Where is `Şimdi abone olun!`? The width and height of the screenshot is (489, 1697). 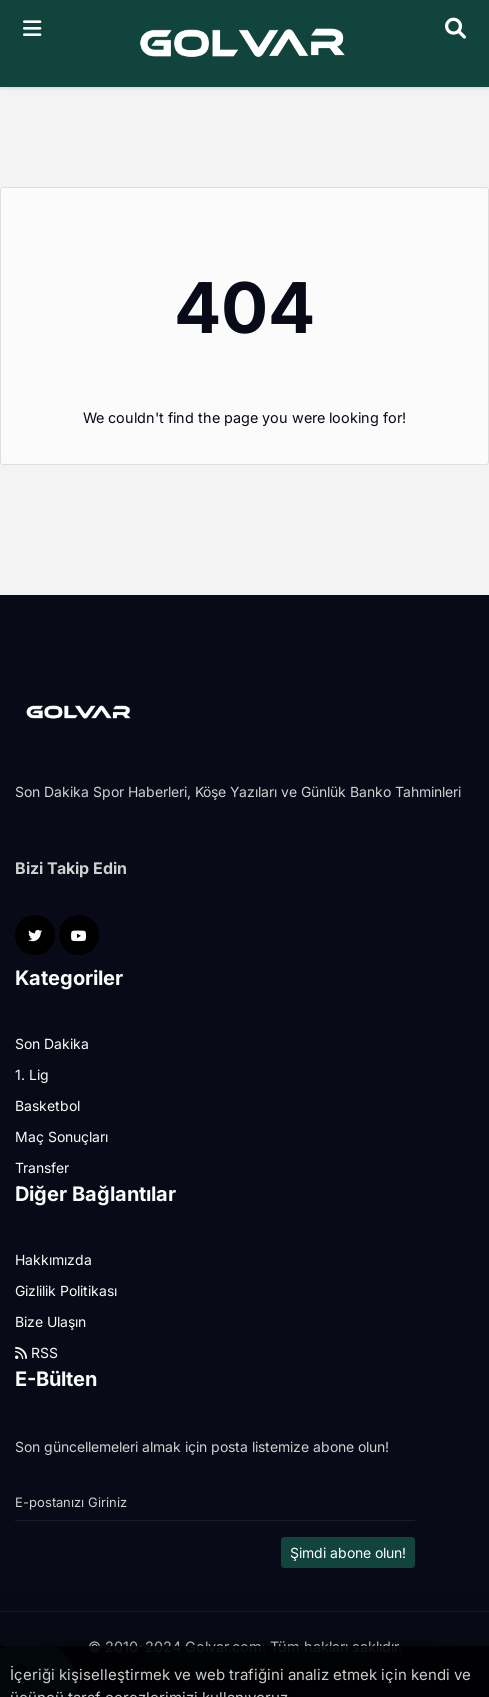 Şimdi abone olun! is located at coordinates (348, 1552).